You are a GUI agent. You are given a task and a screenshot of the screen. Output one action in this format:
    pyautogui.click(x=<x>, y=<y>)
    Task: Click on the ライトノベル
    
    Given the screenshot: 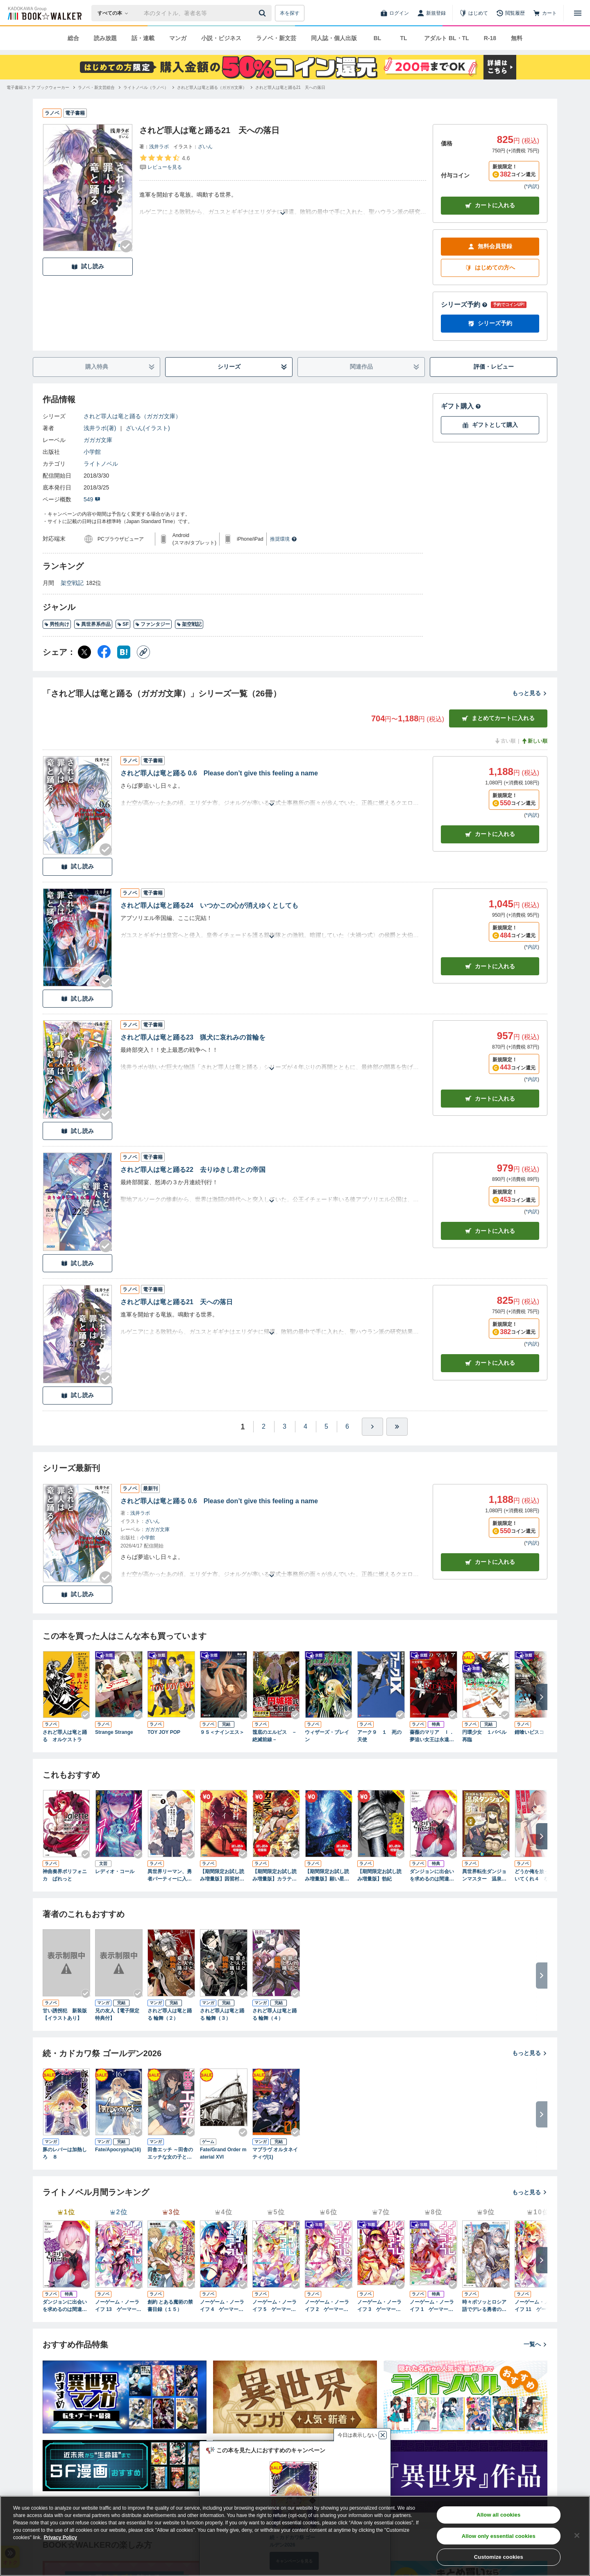 What is the action you would take?
    pyautogui.click(x=101, y=463)
    